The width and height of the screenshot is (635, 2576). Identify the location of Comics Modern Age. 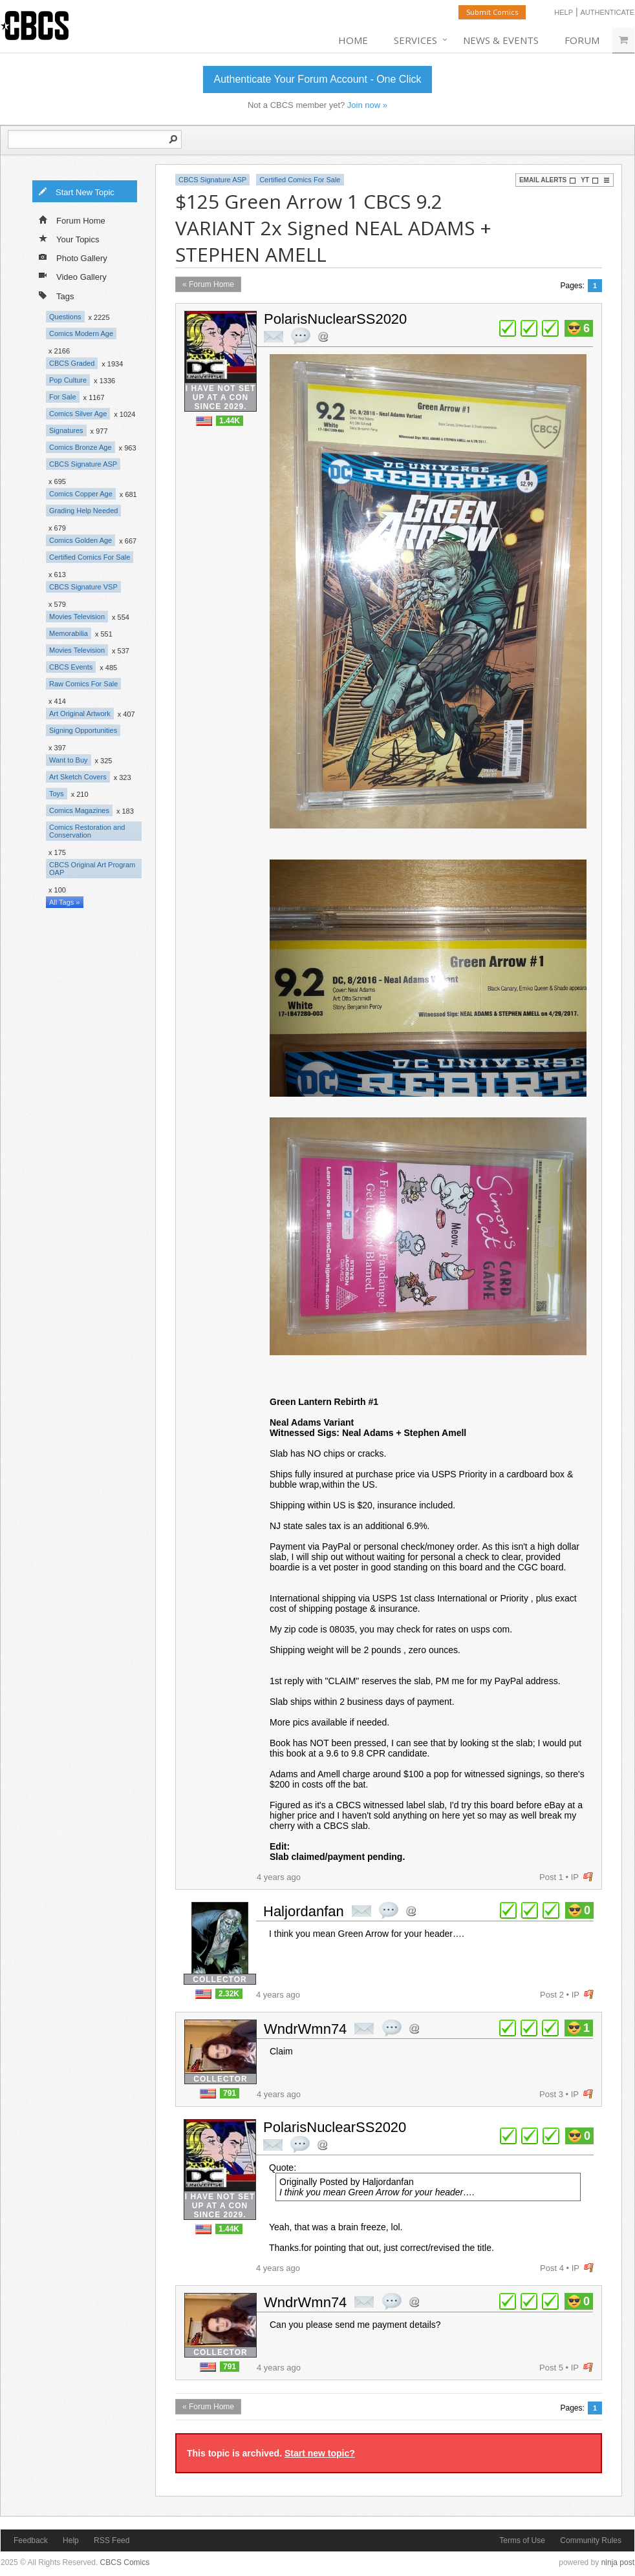
(81, 333).